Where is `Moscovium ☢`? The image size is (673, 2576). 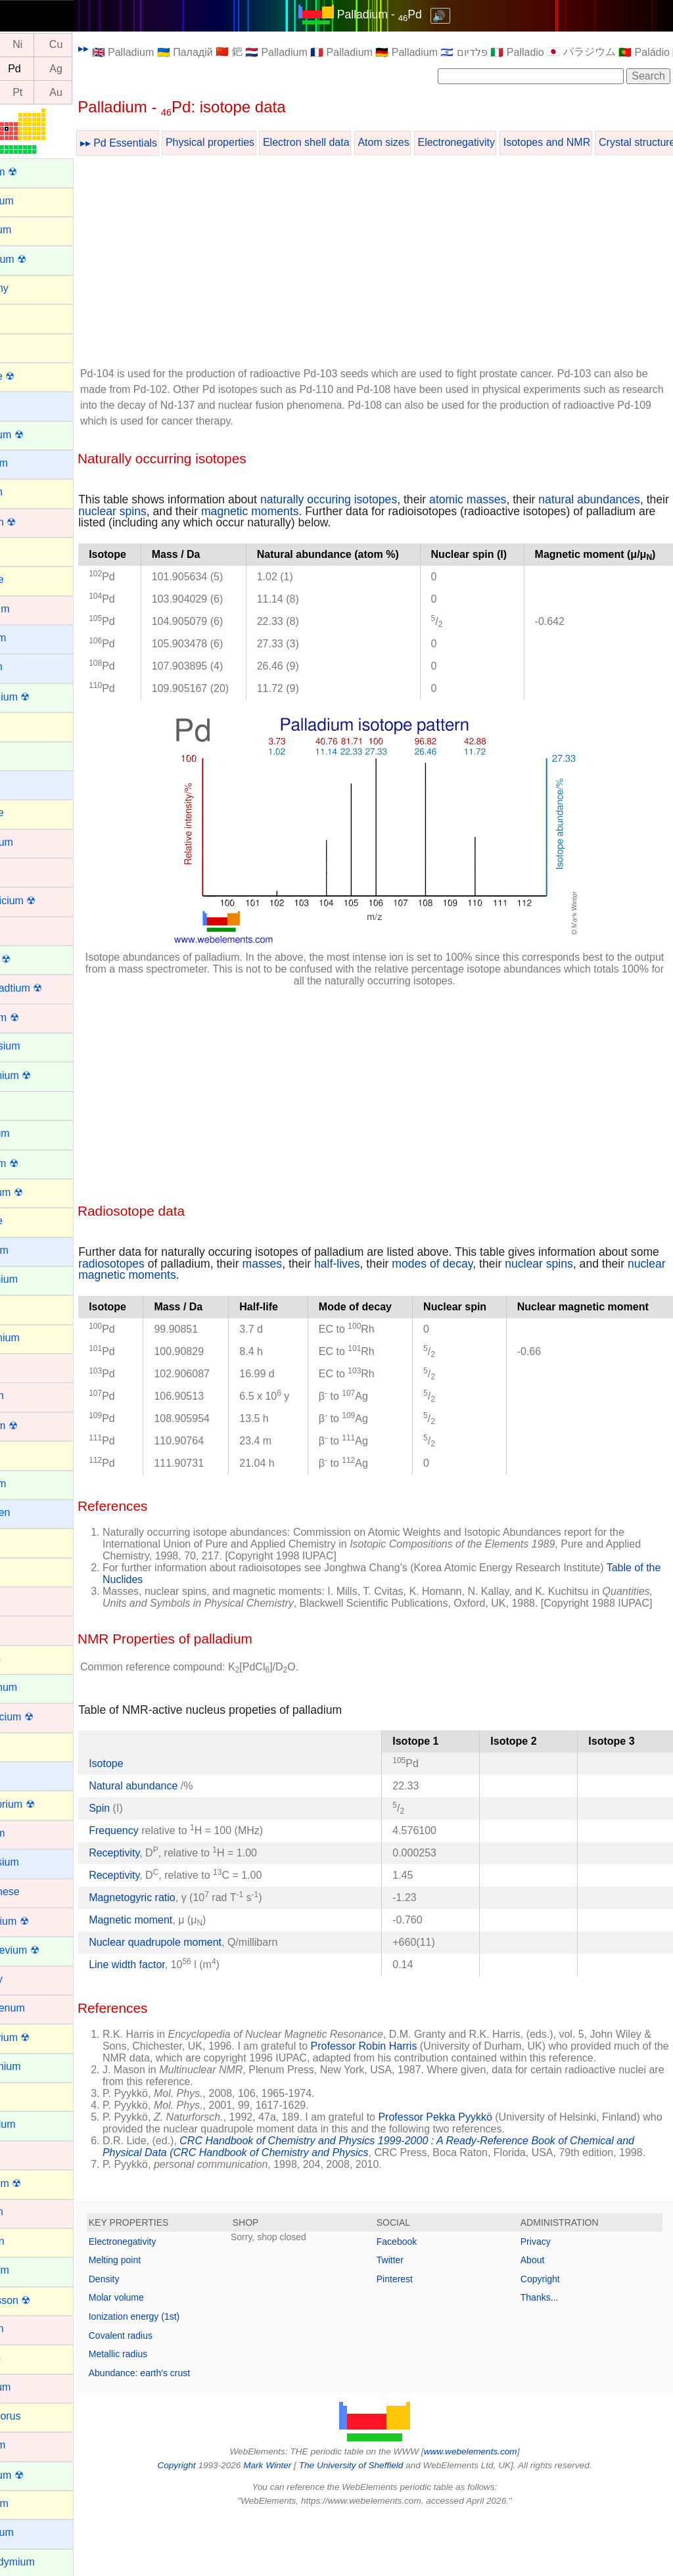 Moscovium ☢ is located at coordinates (41, 2037).